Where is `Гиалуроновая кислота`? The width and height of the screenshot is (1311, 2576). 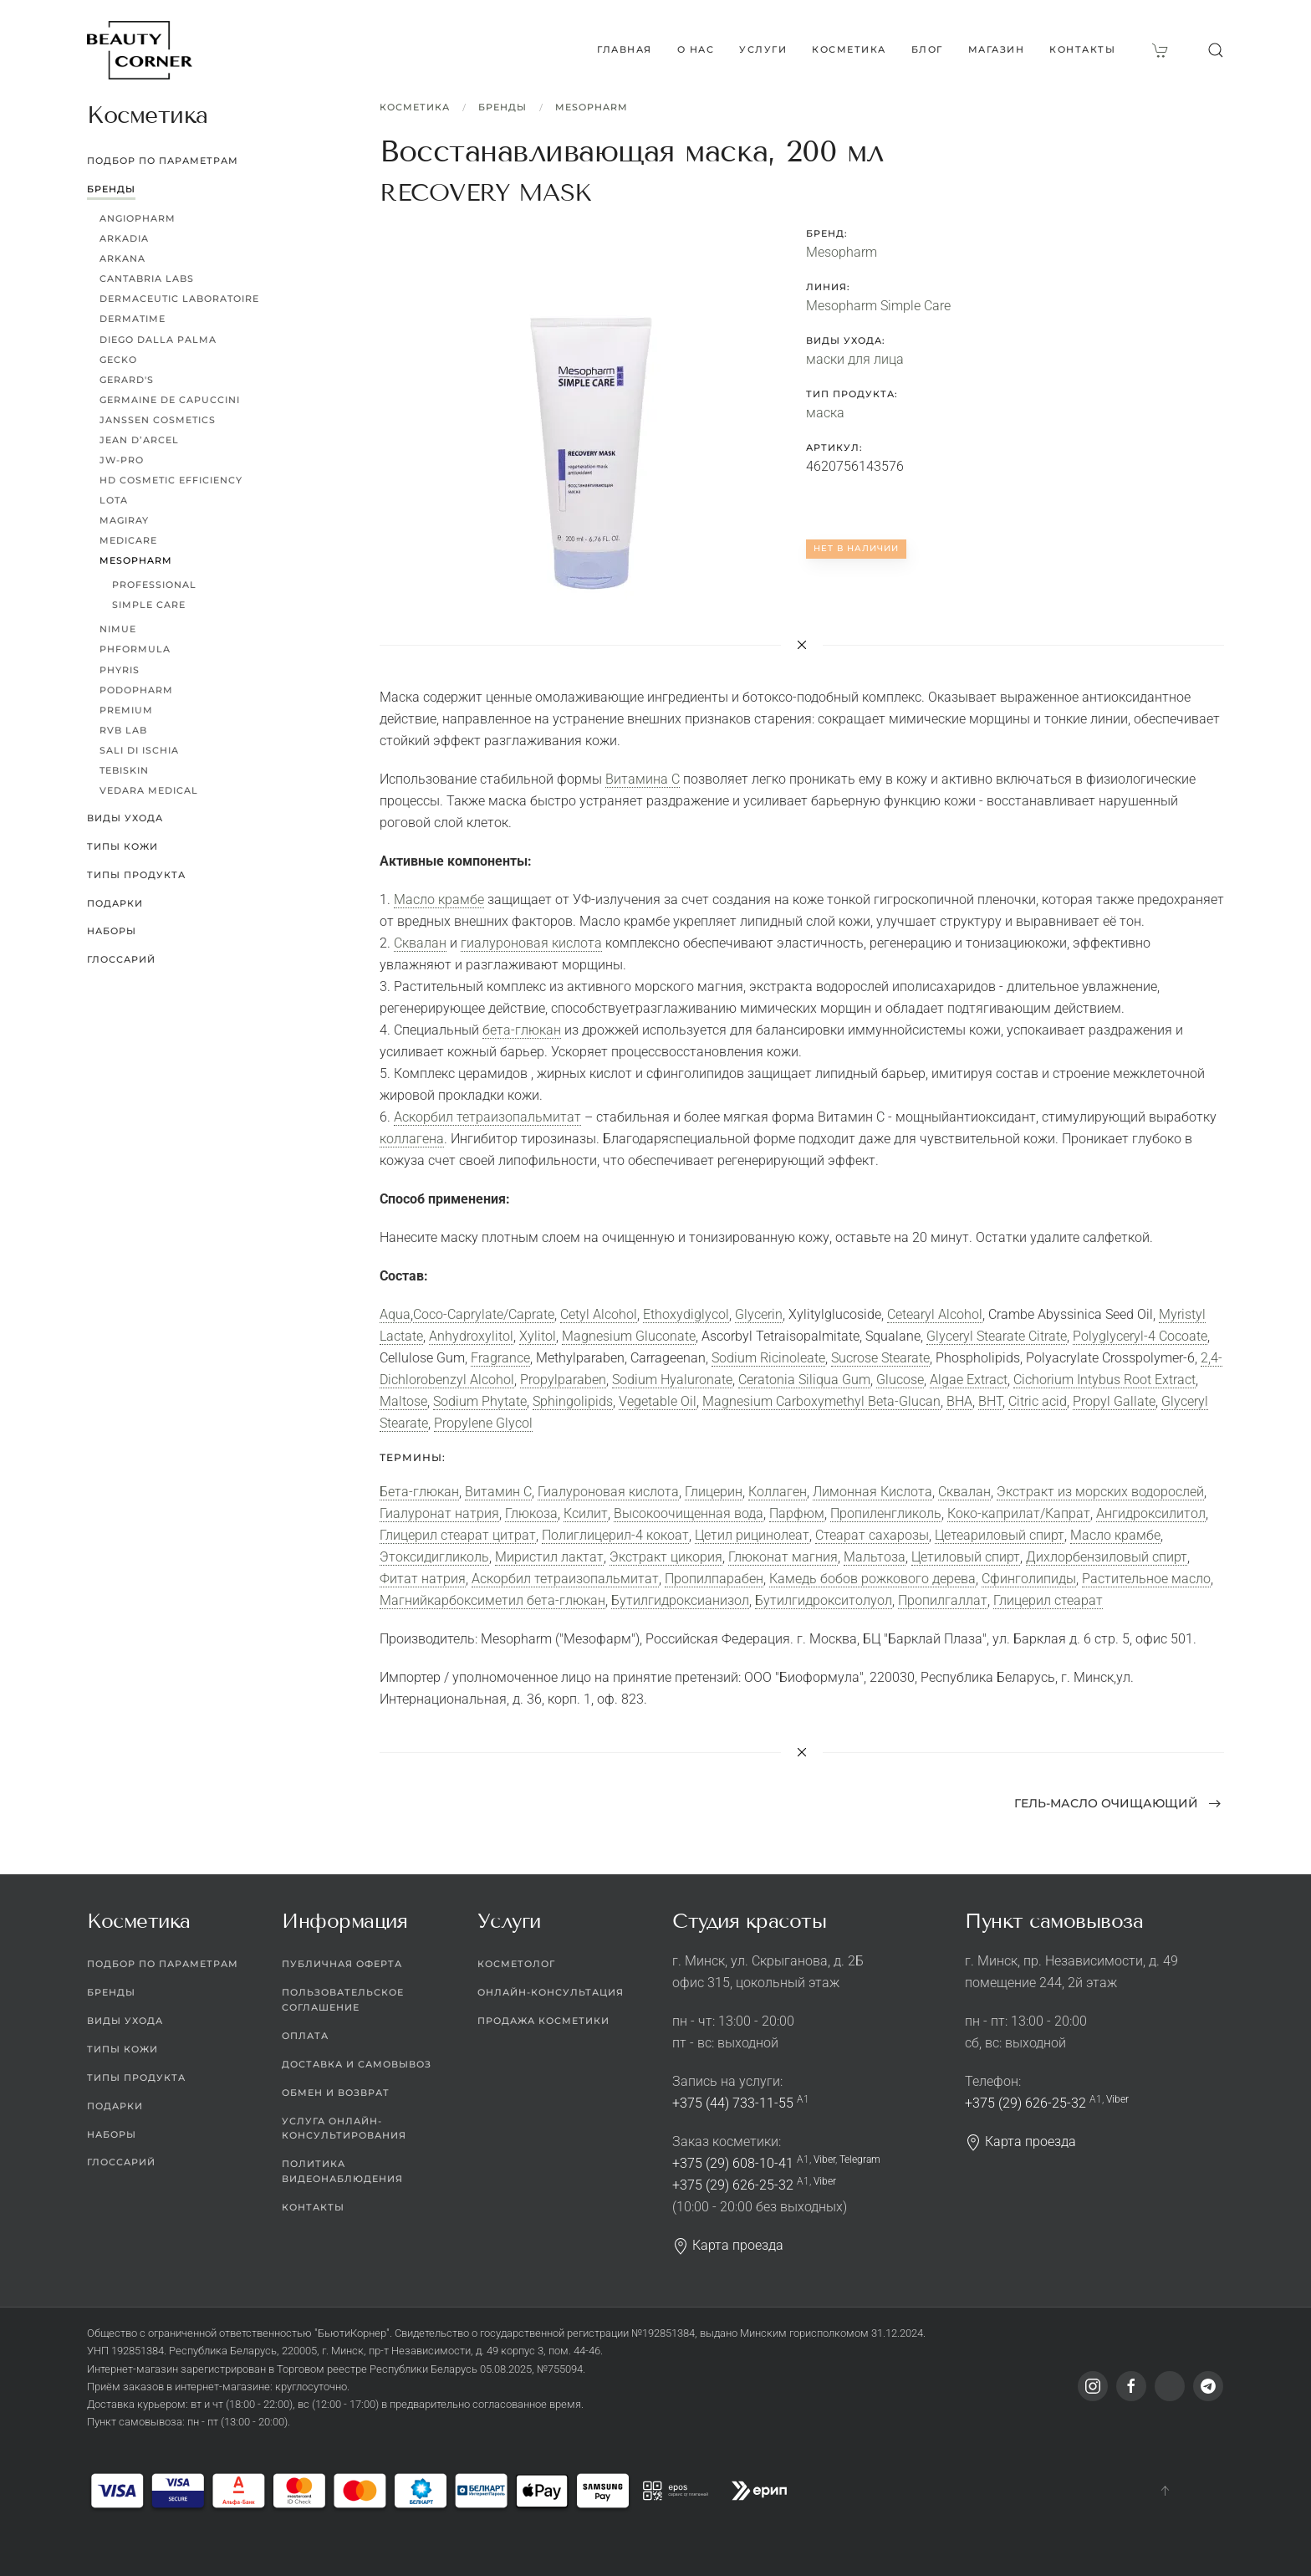 Гиалуроновая кислота is located at coordinates (608, 1492).